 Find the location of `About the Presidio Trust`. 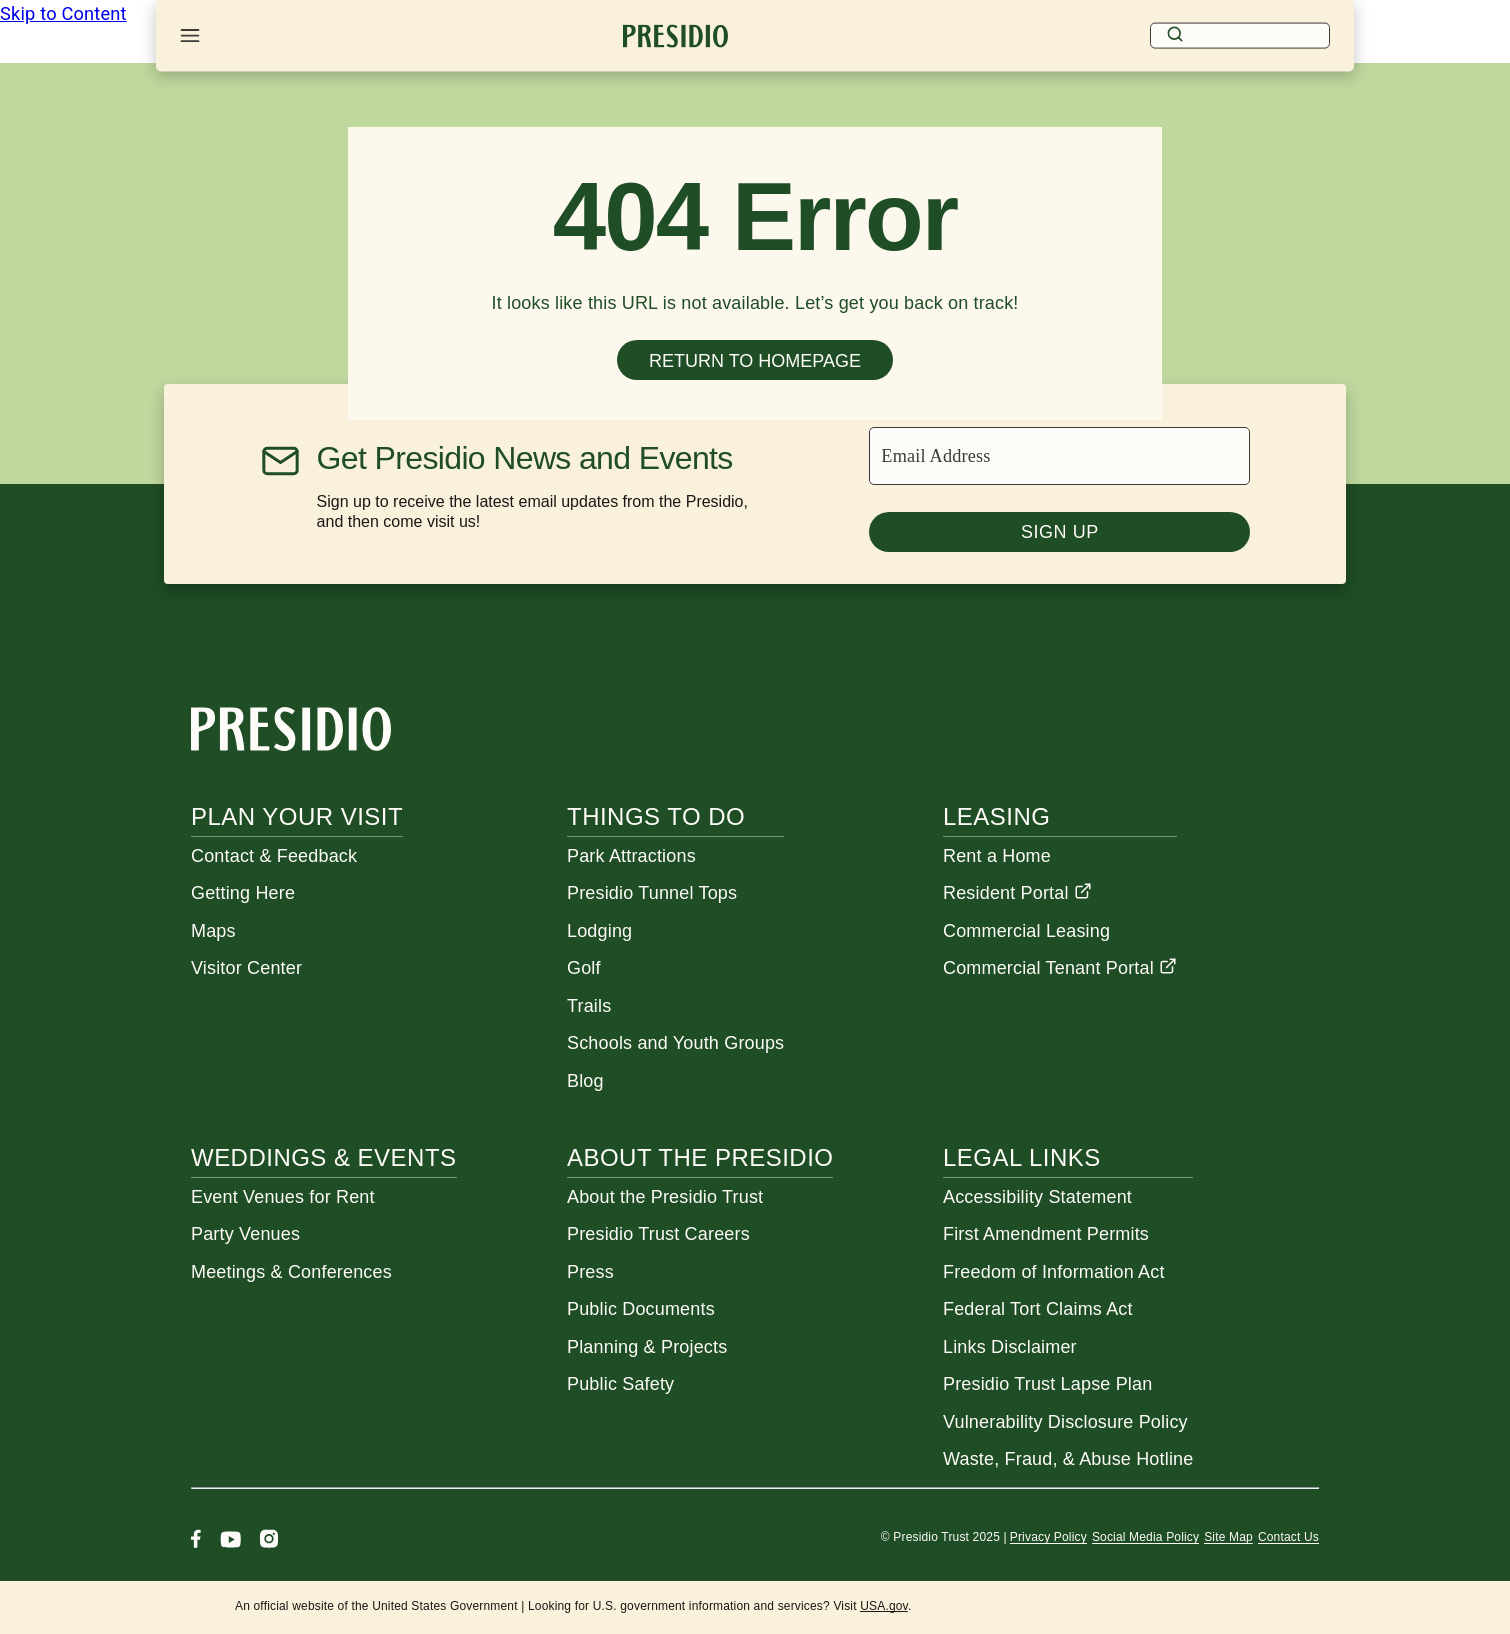

About the Presidio Trust is located at coordinates (665, 1197).